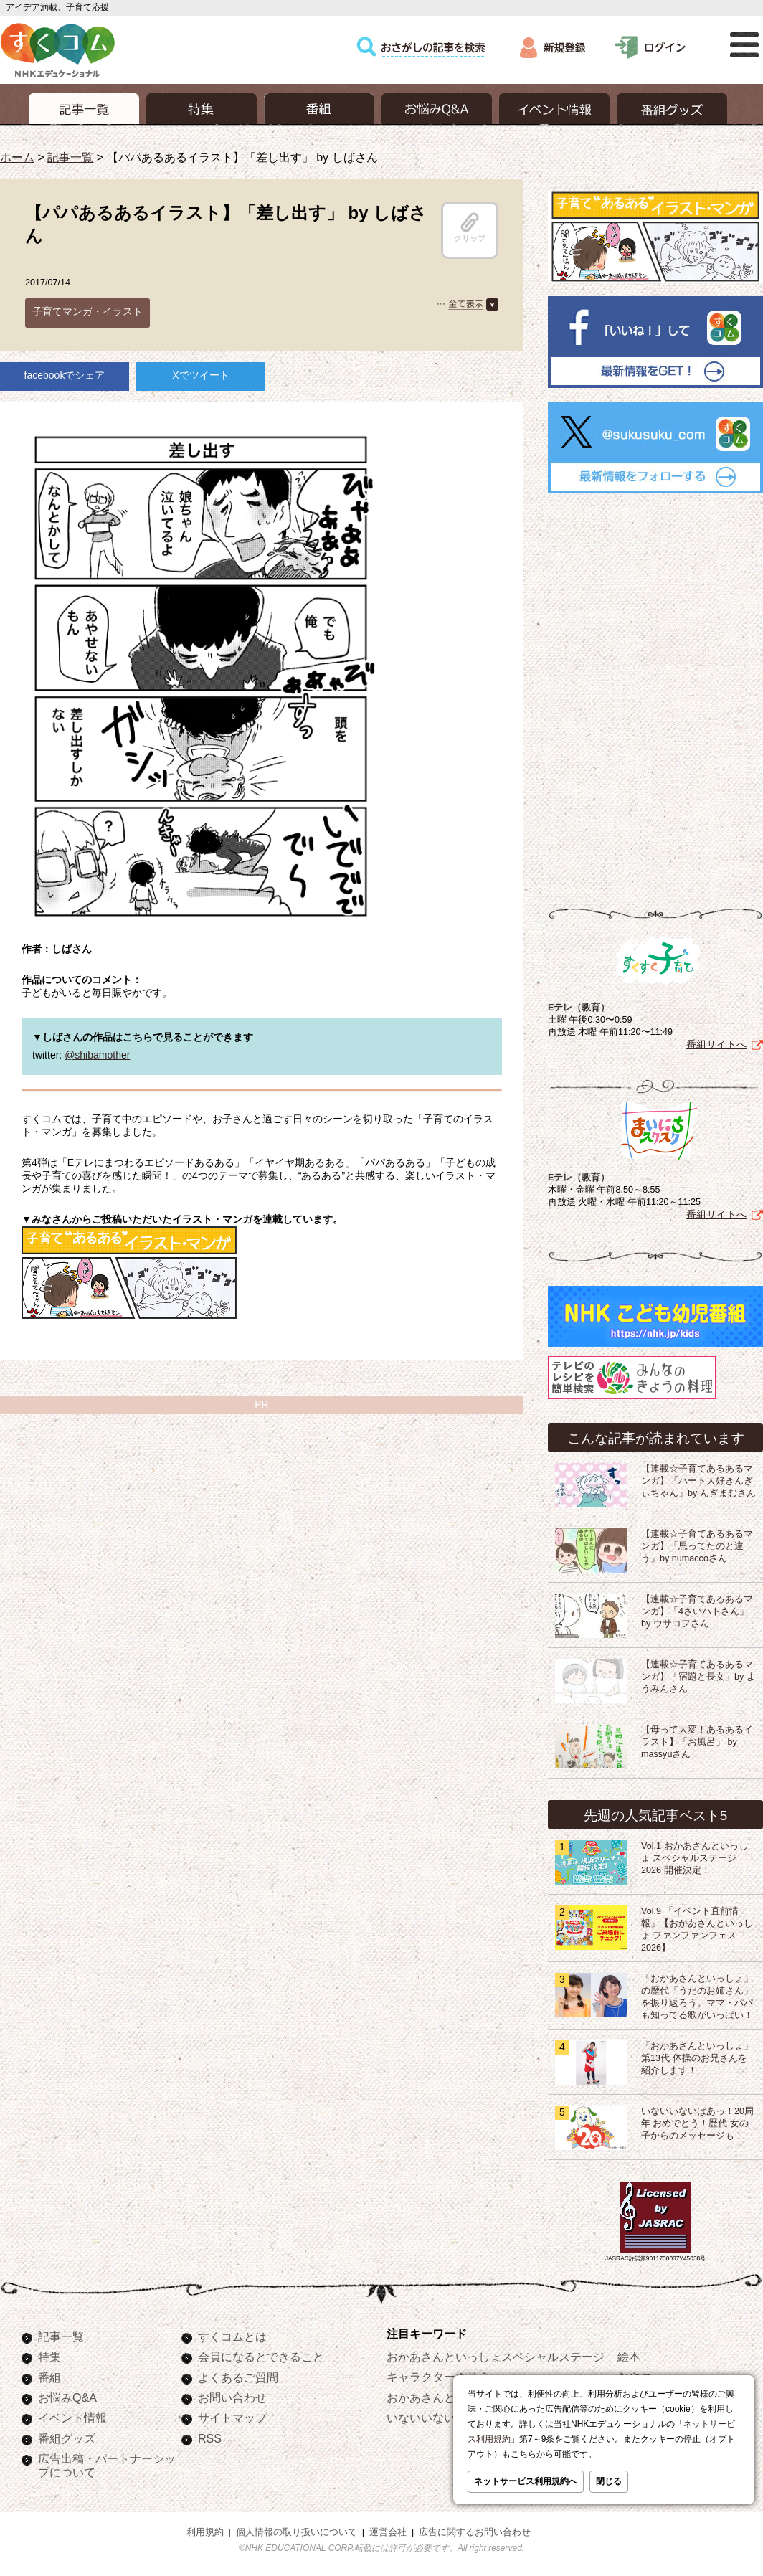  I want to click on 閉じる, so click(609, 2481).